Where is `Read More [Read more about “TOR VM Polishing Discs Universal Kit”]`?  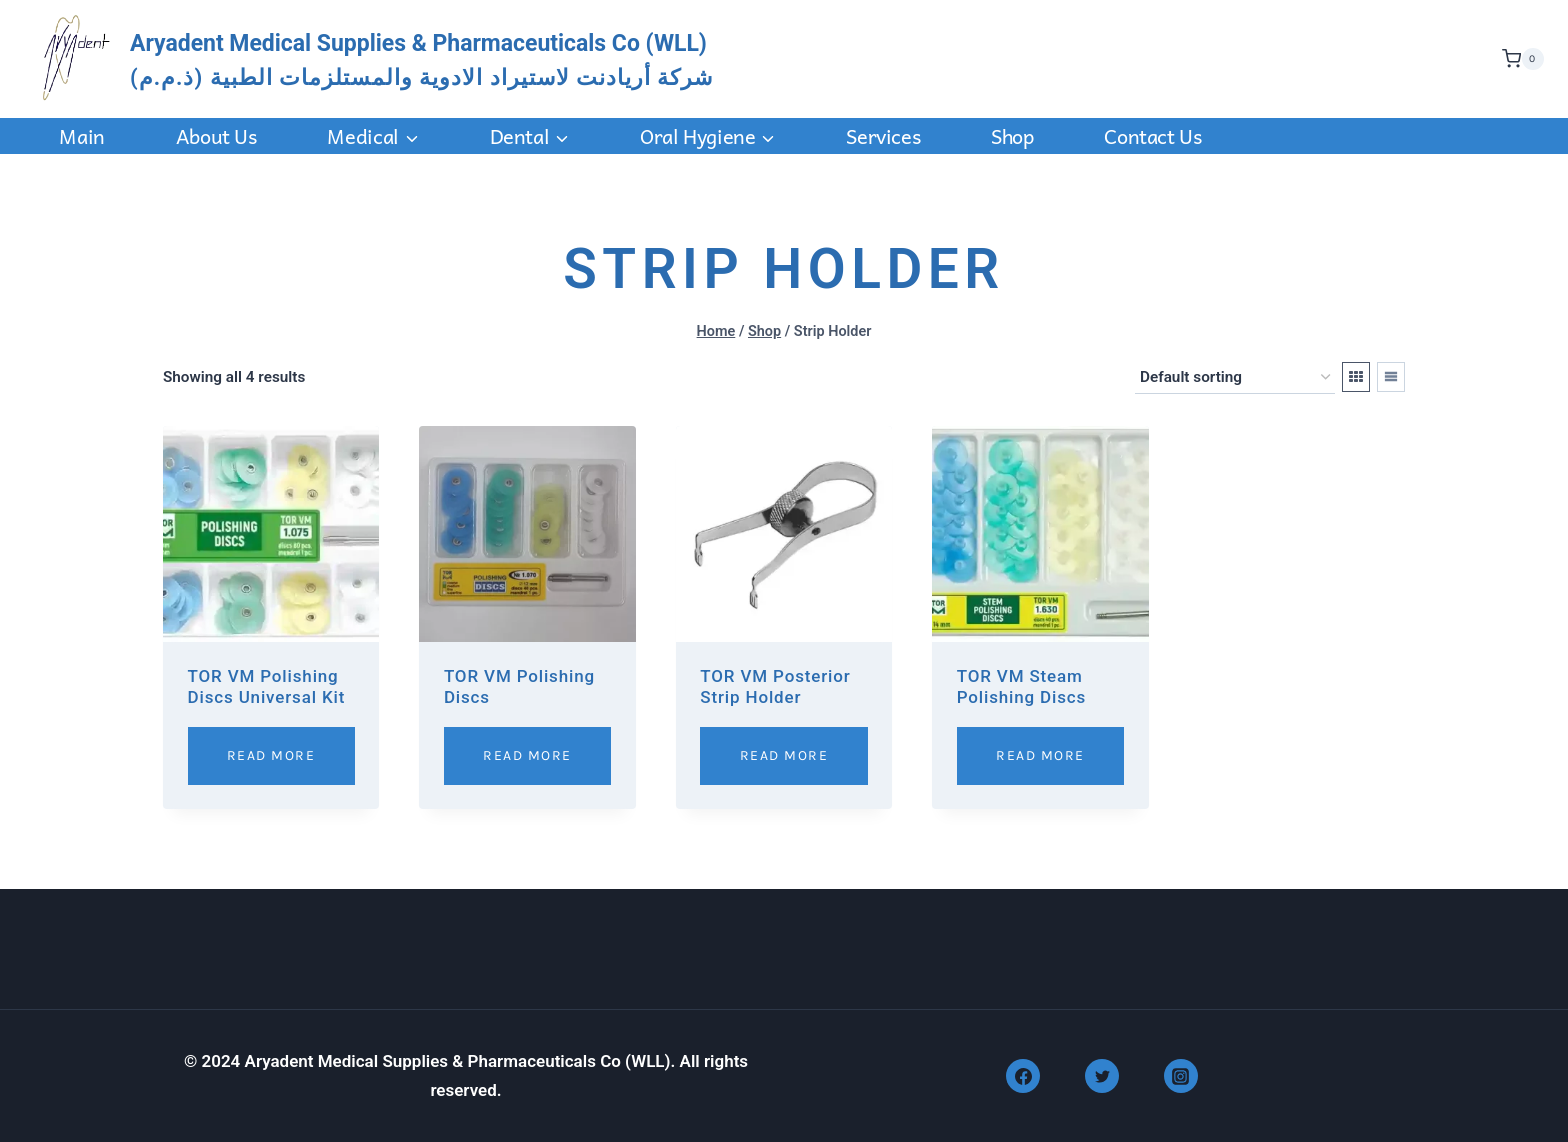 Read More [Read more about “TOR VM Polishing Discs Universal Kit”] is located at coordinates (271, 755).